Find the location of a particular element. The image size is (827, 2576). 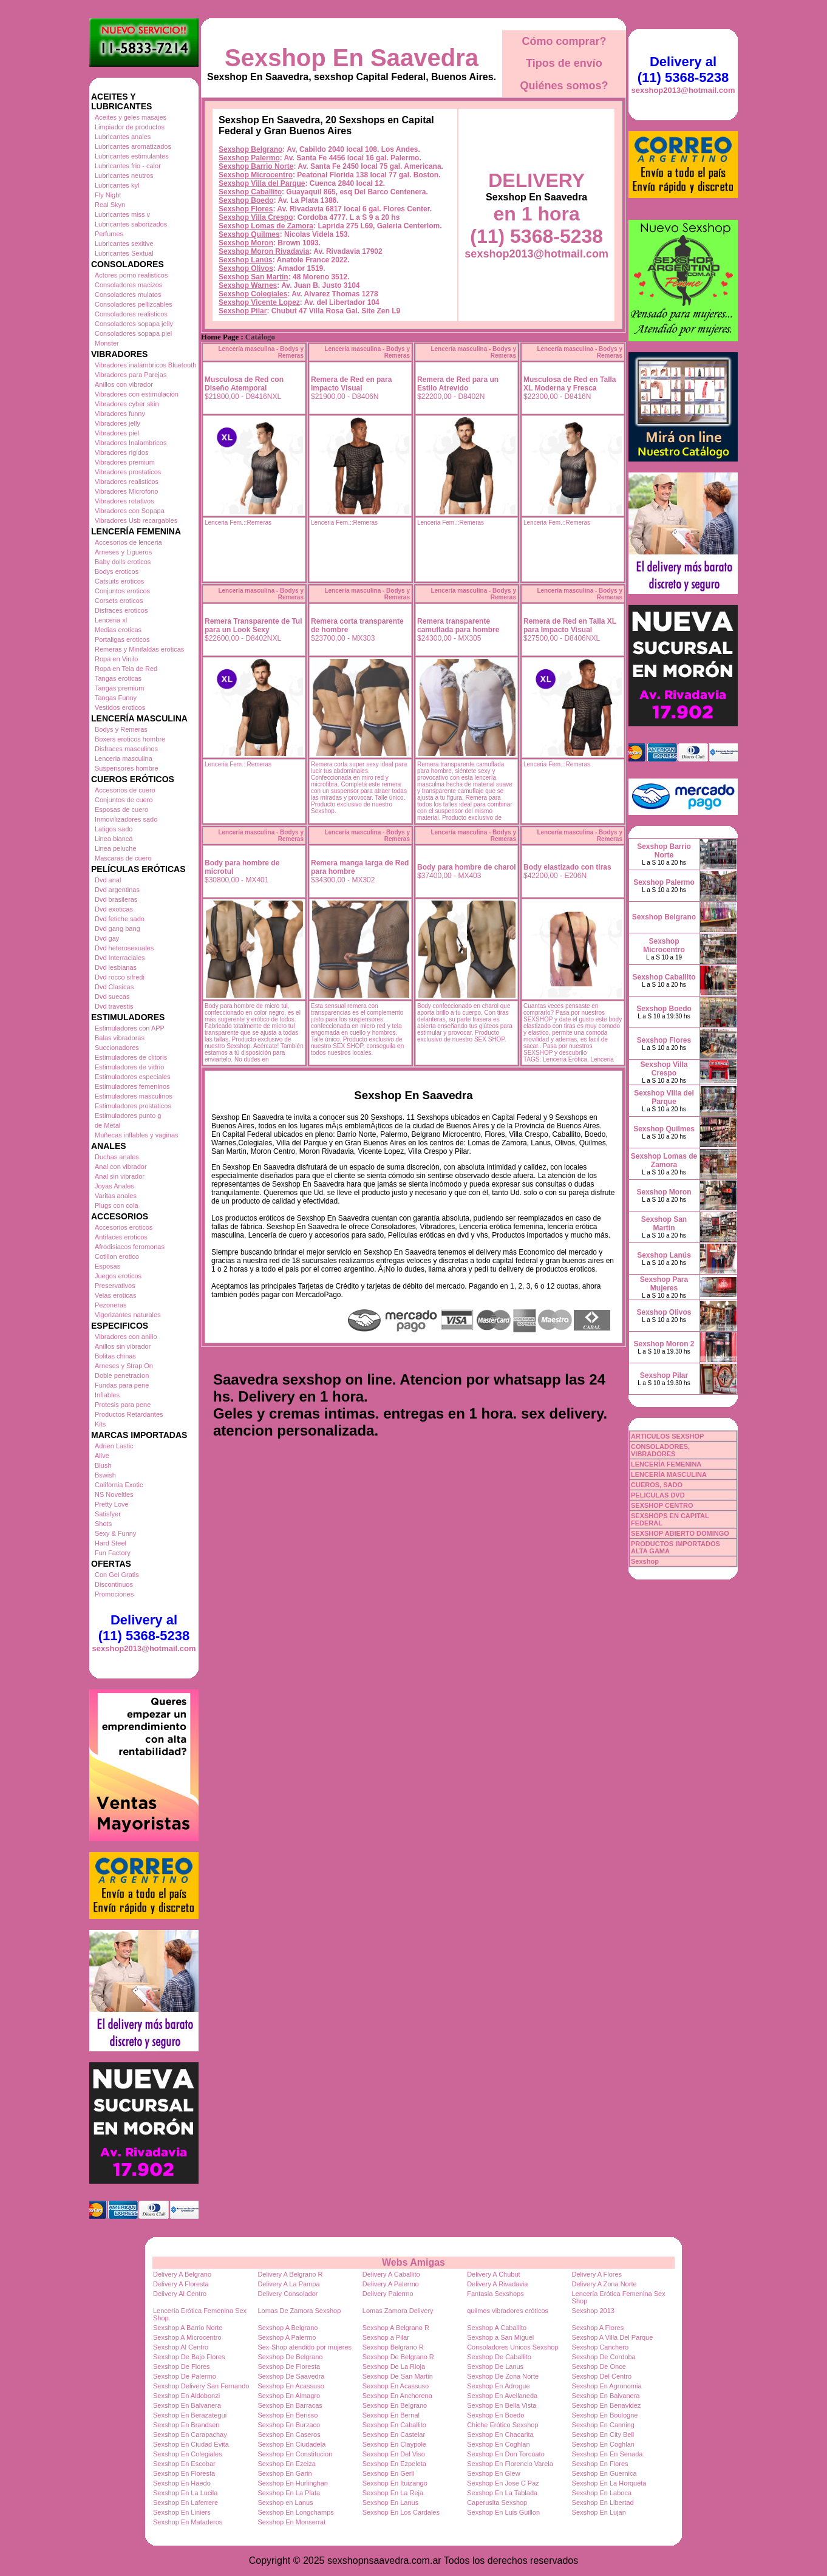

Perfumes is located at coordinates (109, 233).